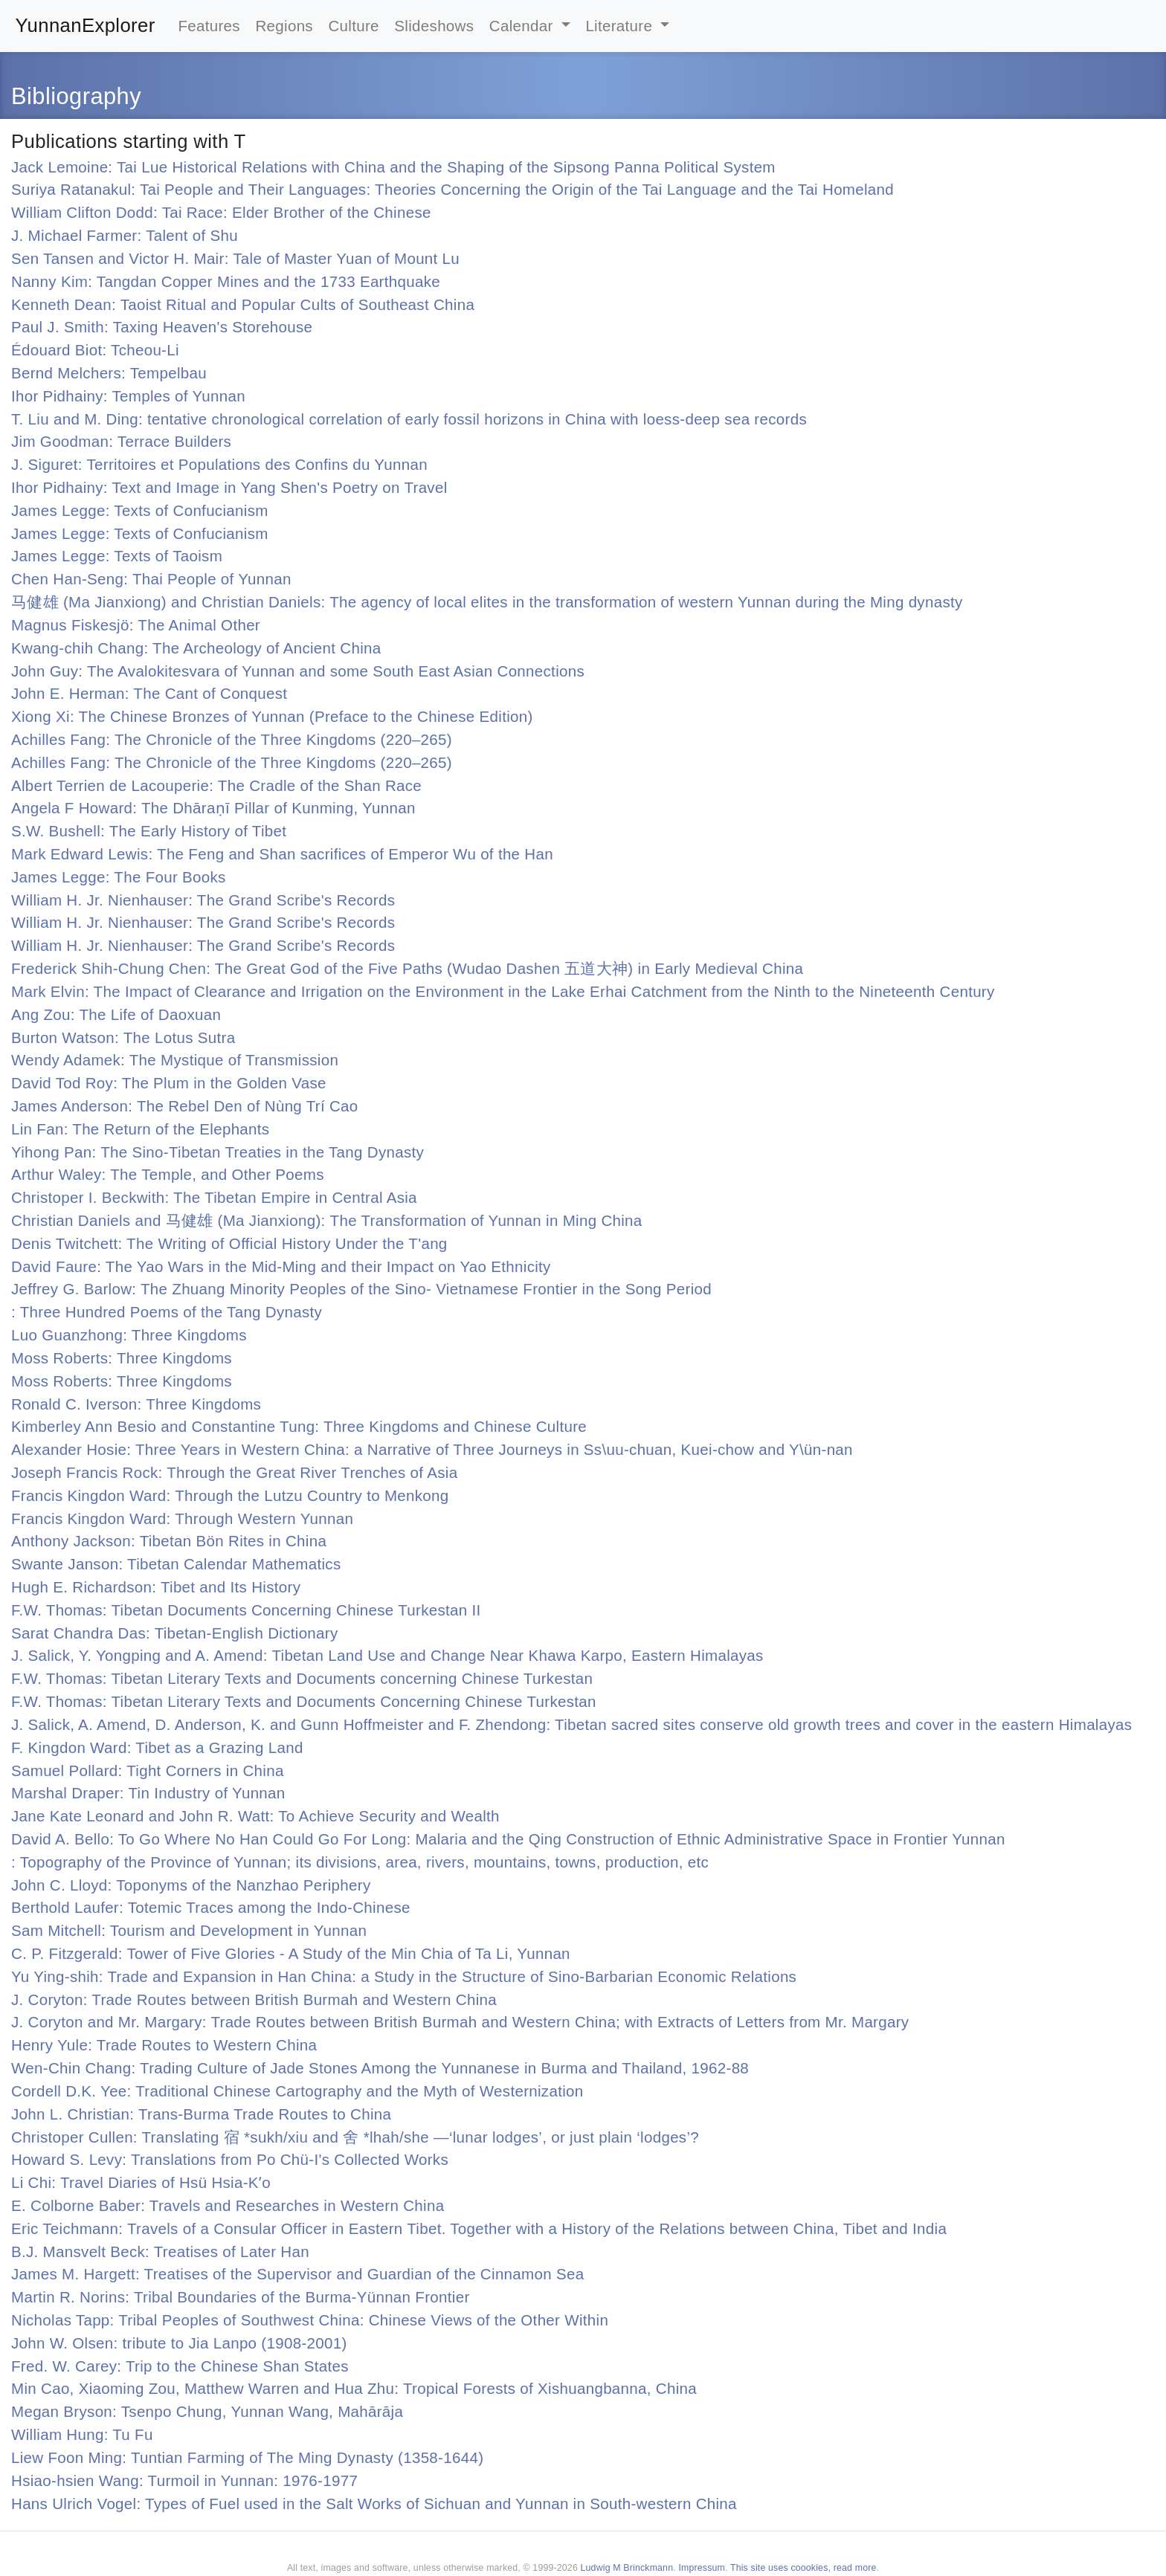  What do you see at coordinates (353, 25) in the screenshot?
I see `Culture` at bounding box center [353, 25].